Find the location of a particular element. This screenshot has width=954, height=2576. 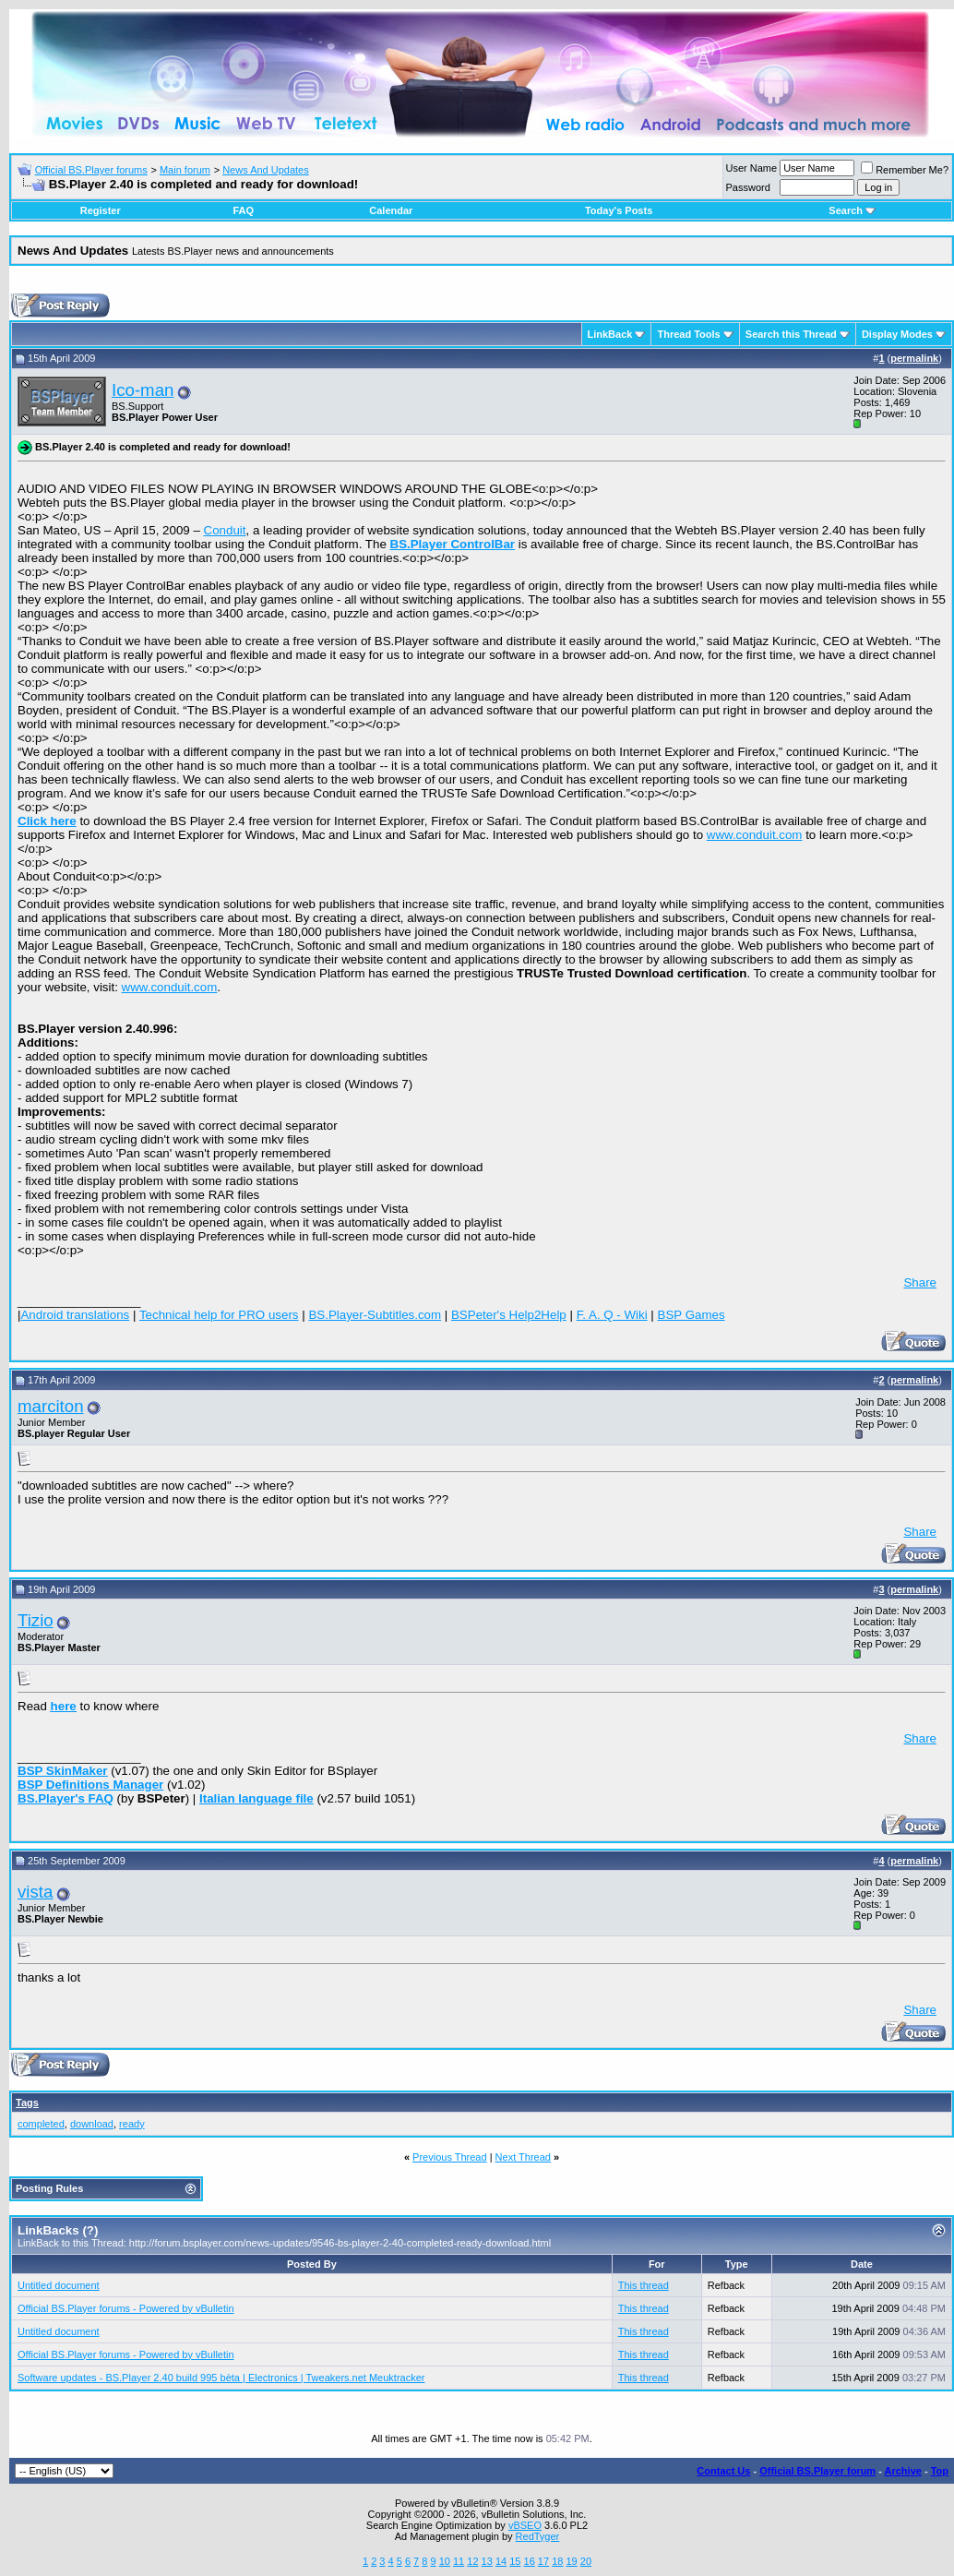

17 is located at coordinates (543, 2561).